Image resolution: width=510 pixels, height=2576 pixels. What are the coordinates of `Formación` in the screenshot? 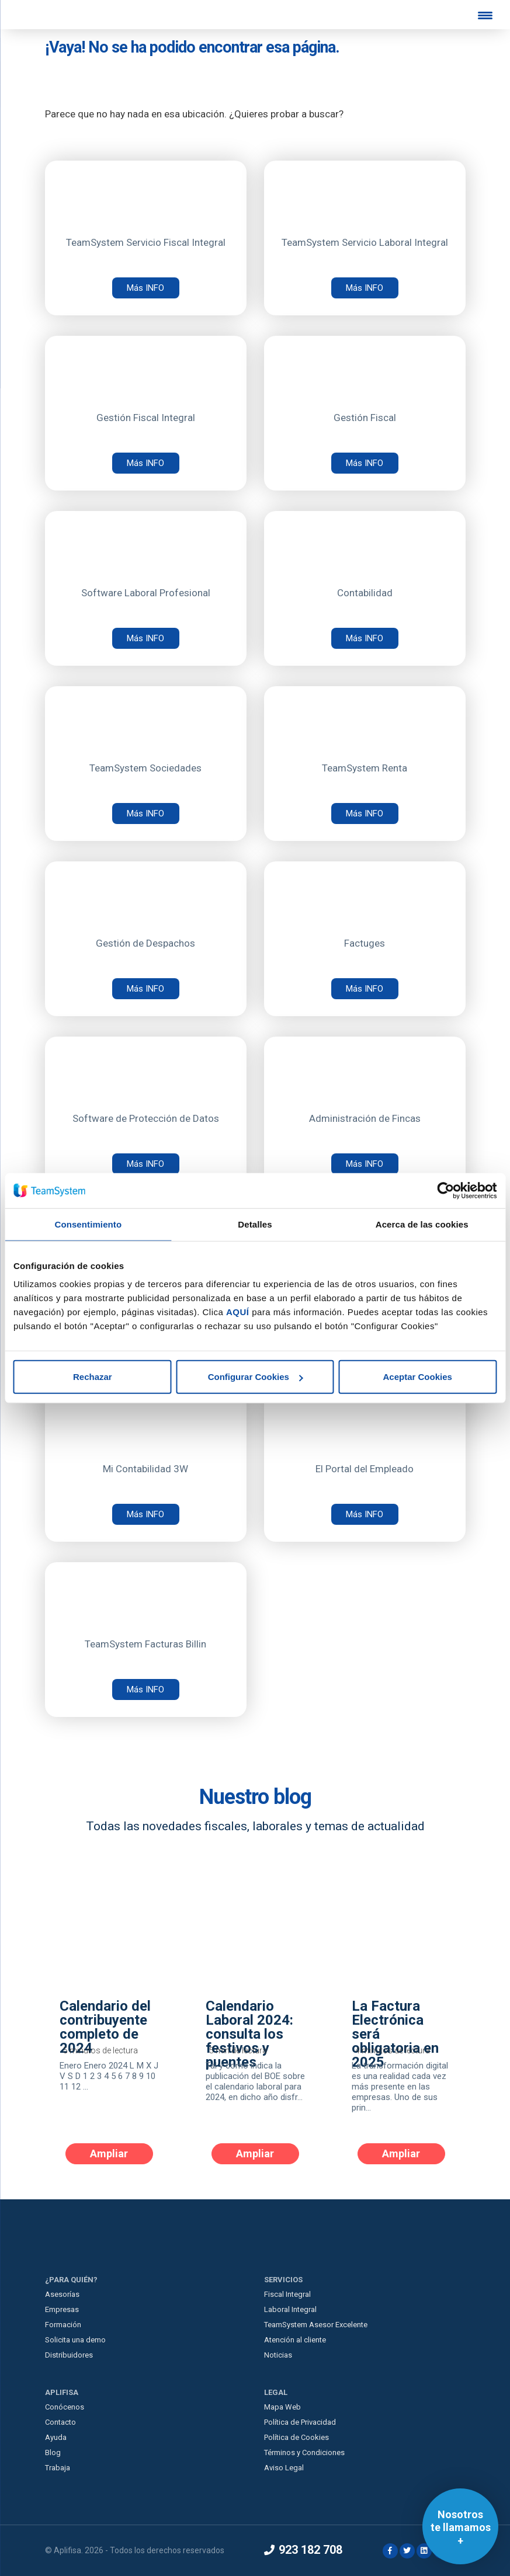 It's located at (63, 2324).